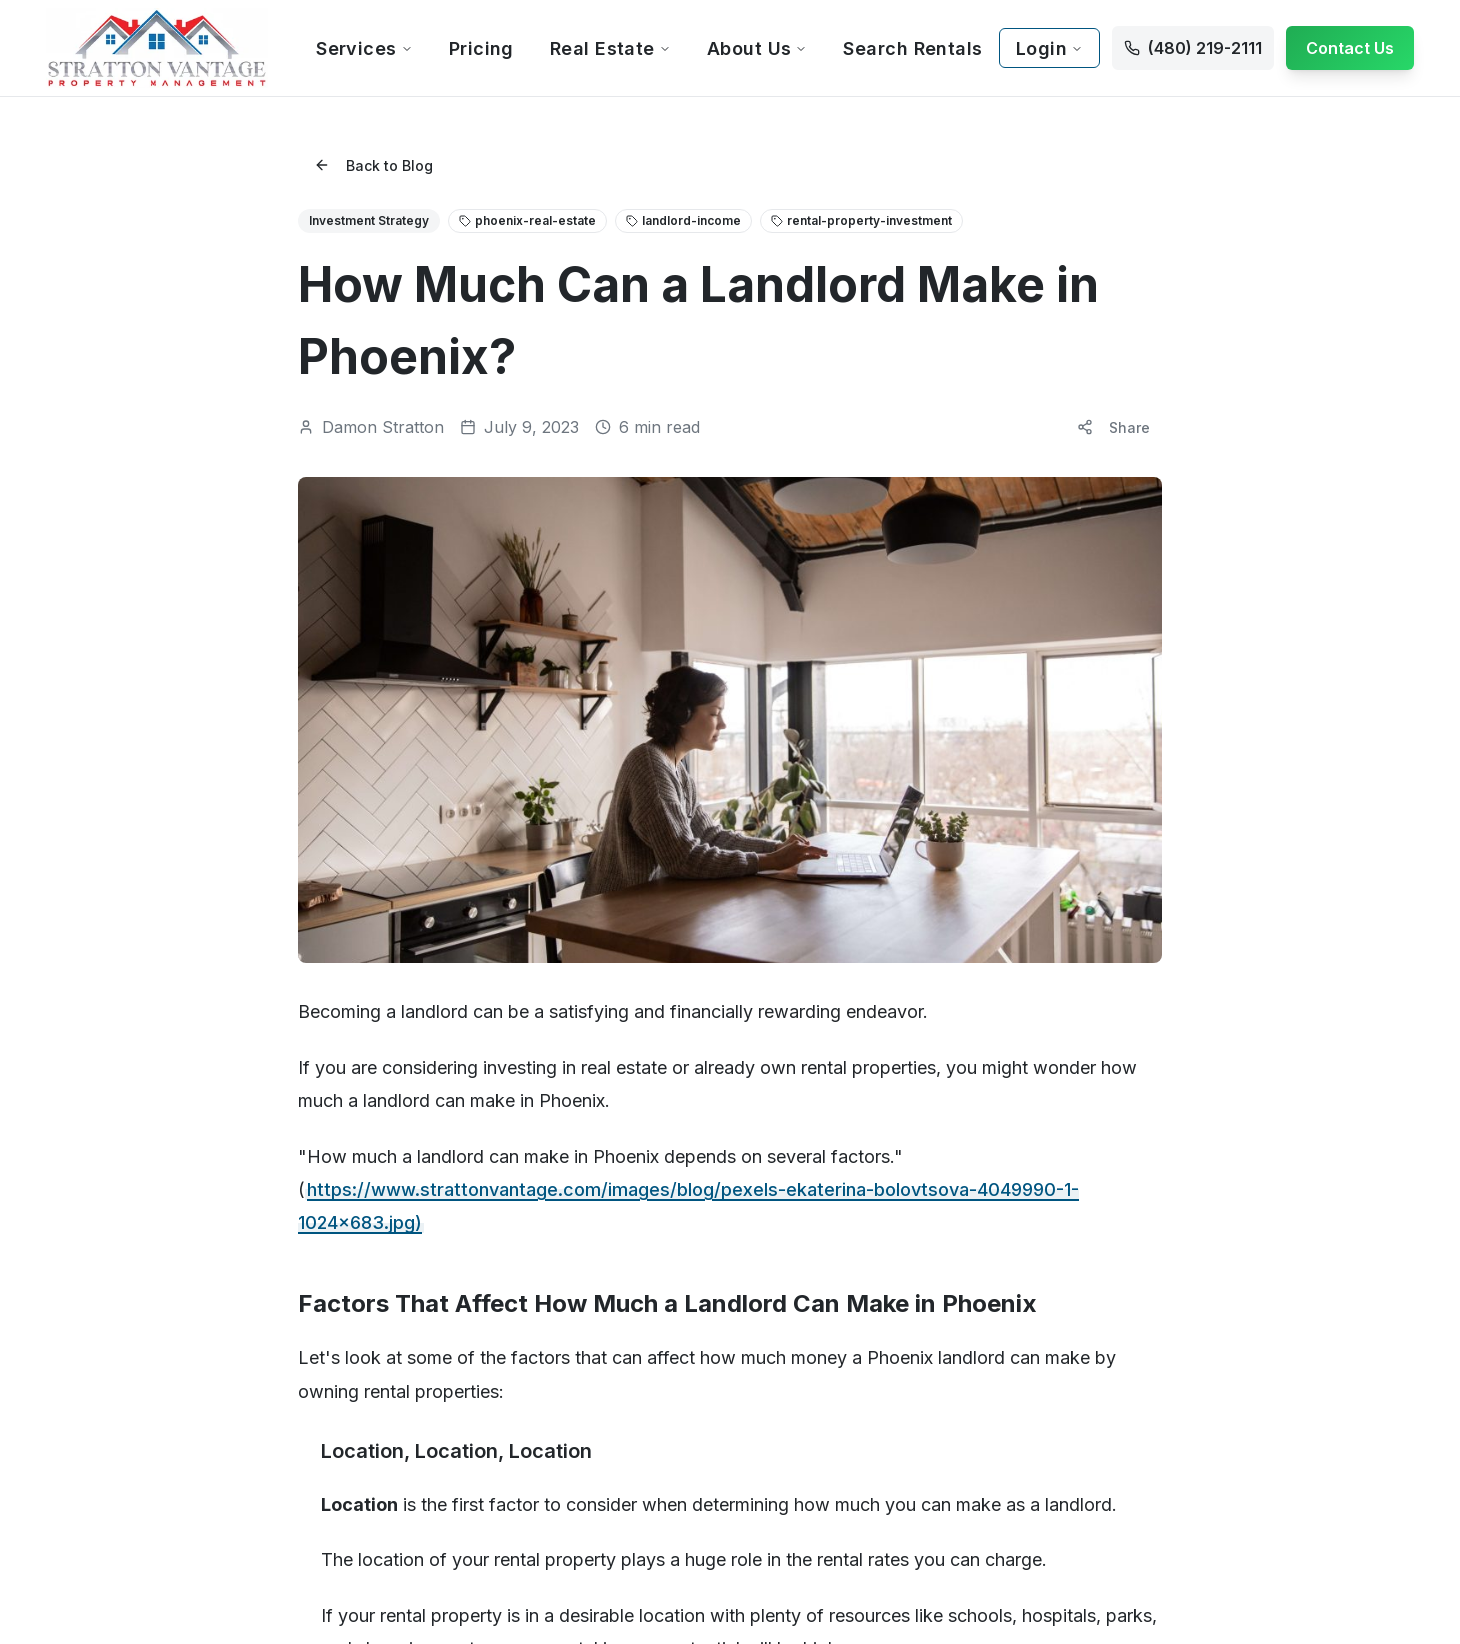  I want to click on Tolleson, so click(774, 1225).